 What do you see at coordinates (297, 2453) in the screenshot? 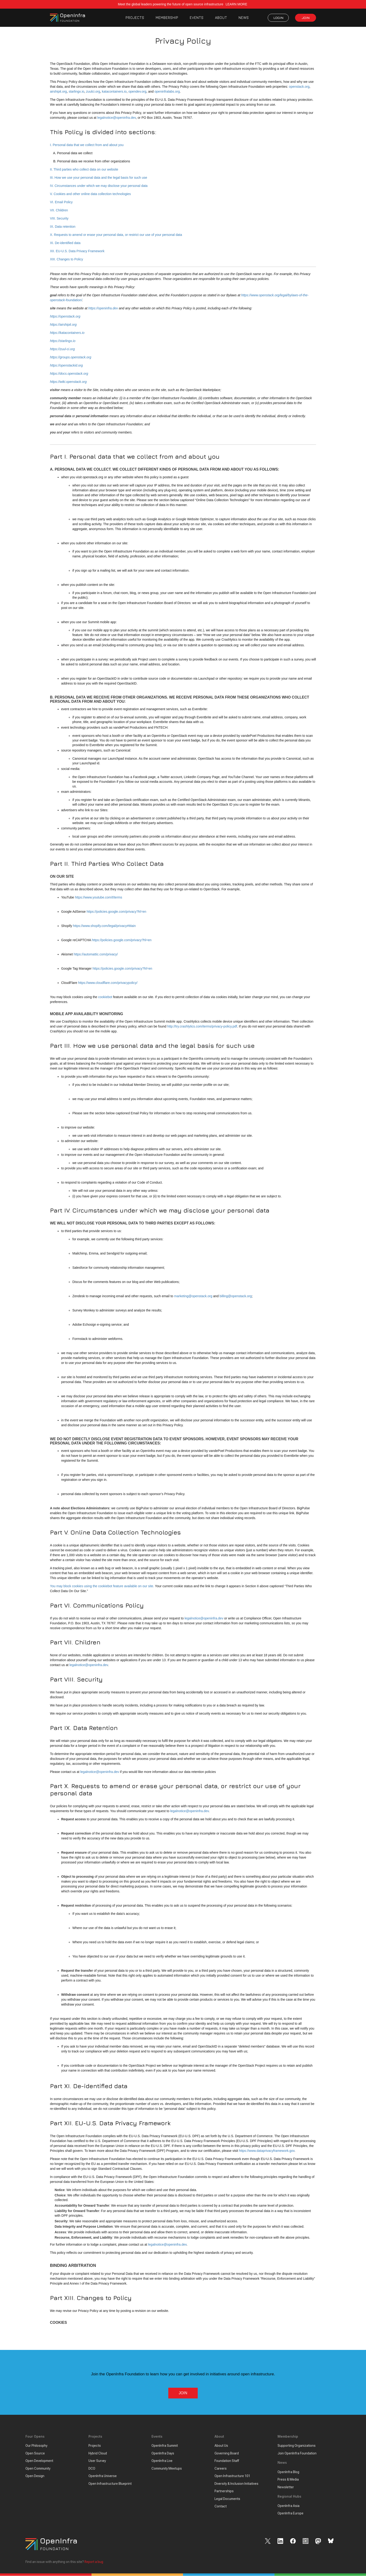
I see `Join OpenInfra Foundation` at bounding box center [297, 2453].